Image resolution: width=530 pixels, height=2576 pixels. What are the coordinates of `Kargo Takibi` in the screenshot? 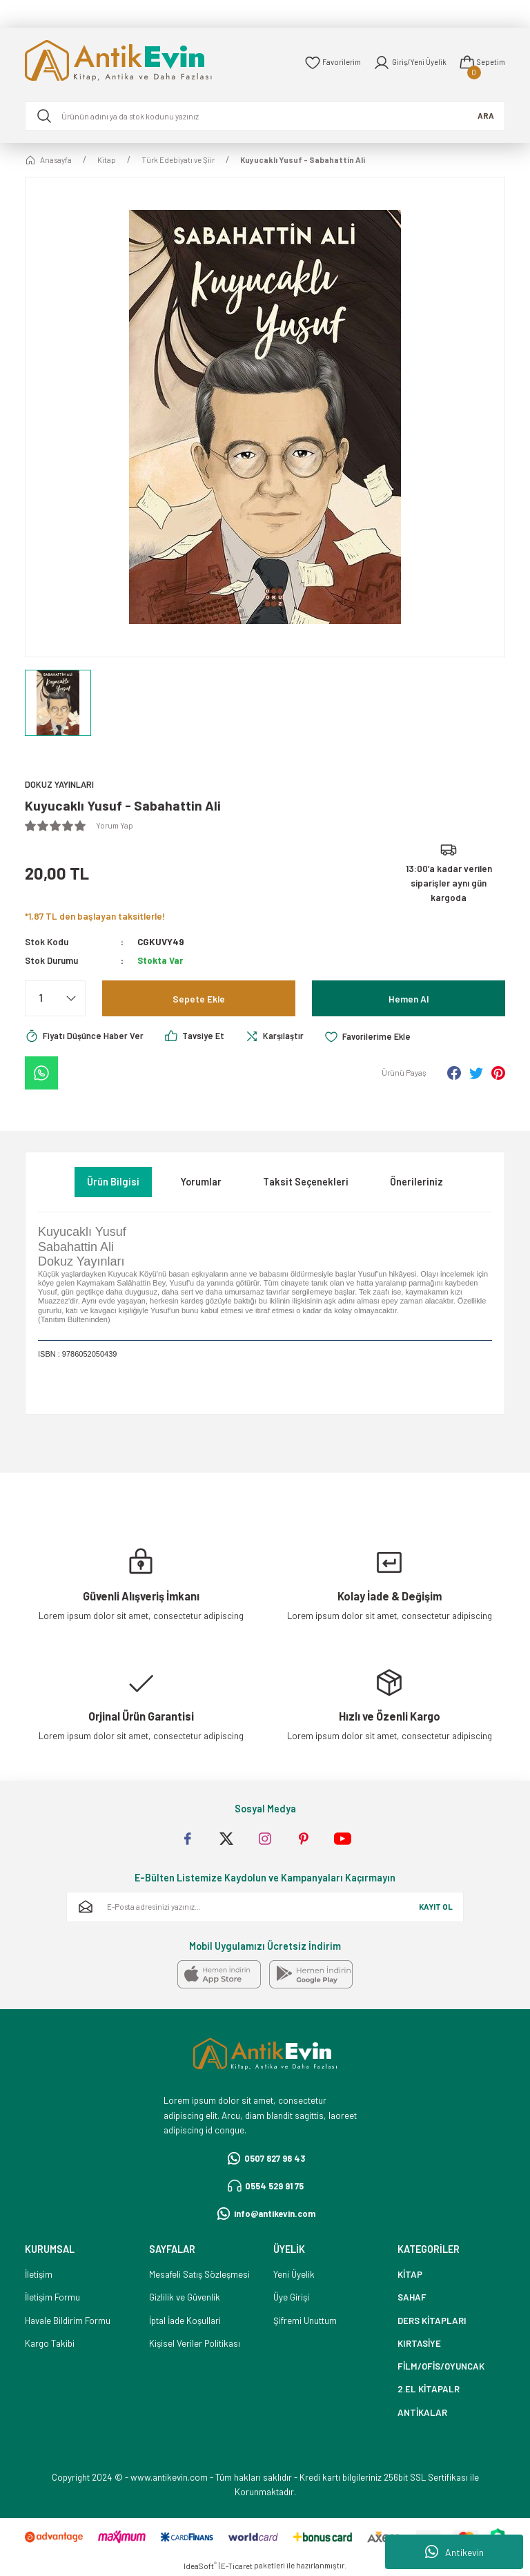 It's located at (50, 2343).